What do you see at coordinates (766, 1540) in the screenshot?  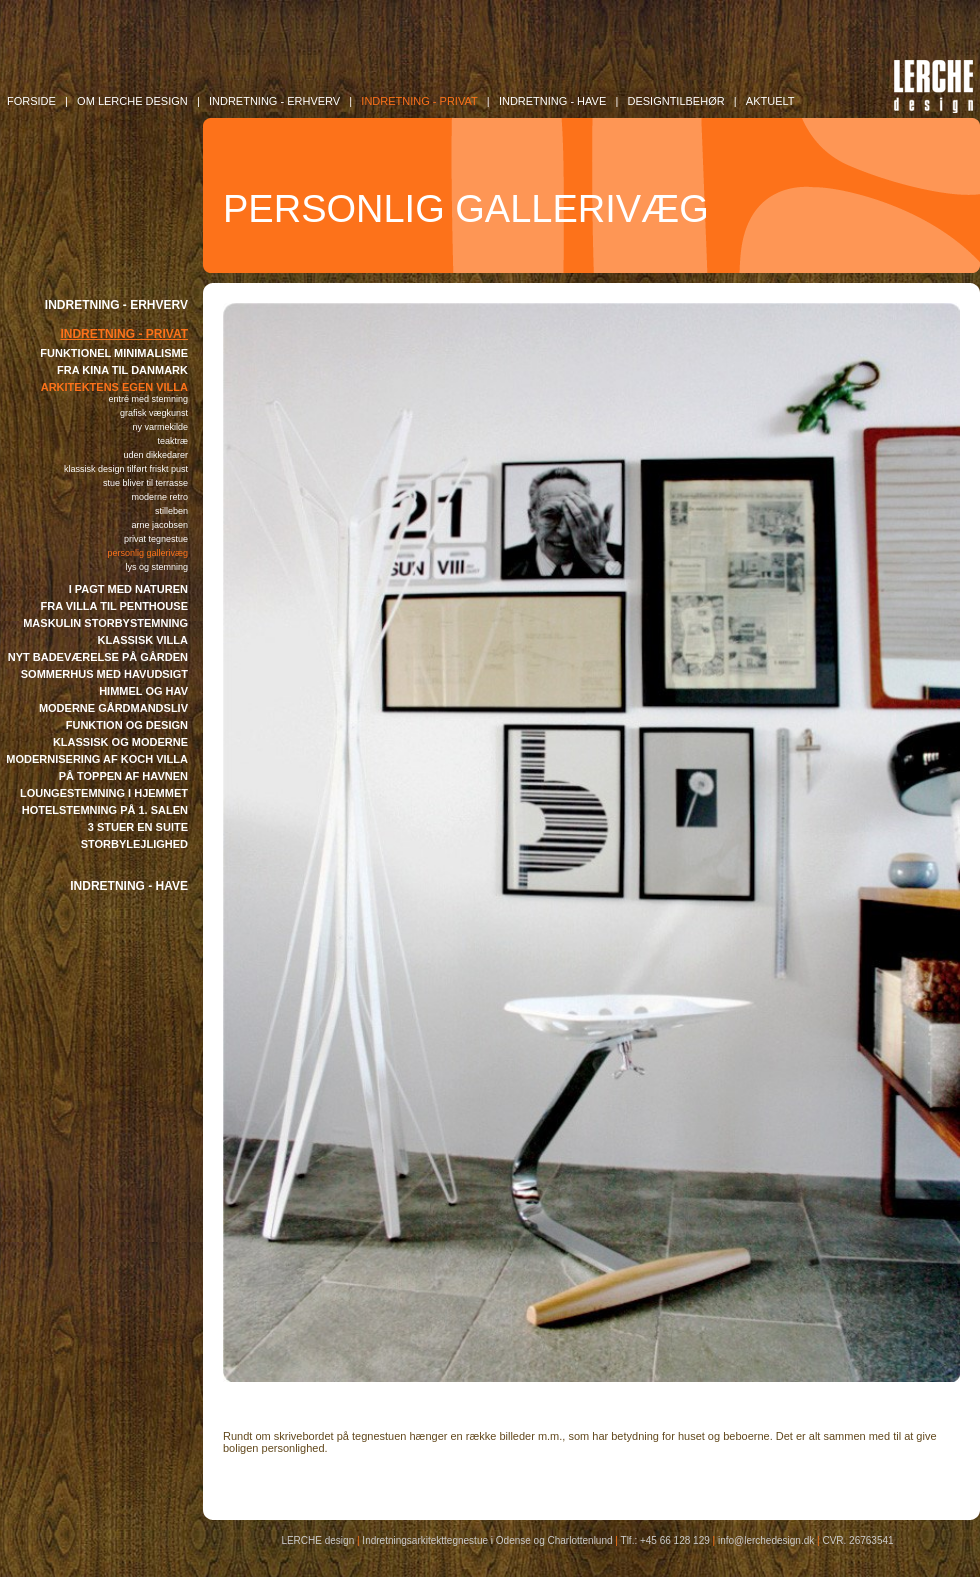 I see `info@lerchedesign.dk` at bounding box center [766, 1540].